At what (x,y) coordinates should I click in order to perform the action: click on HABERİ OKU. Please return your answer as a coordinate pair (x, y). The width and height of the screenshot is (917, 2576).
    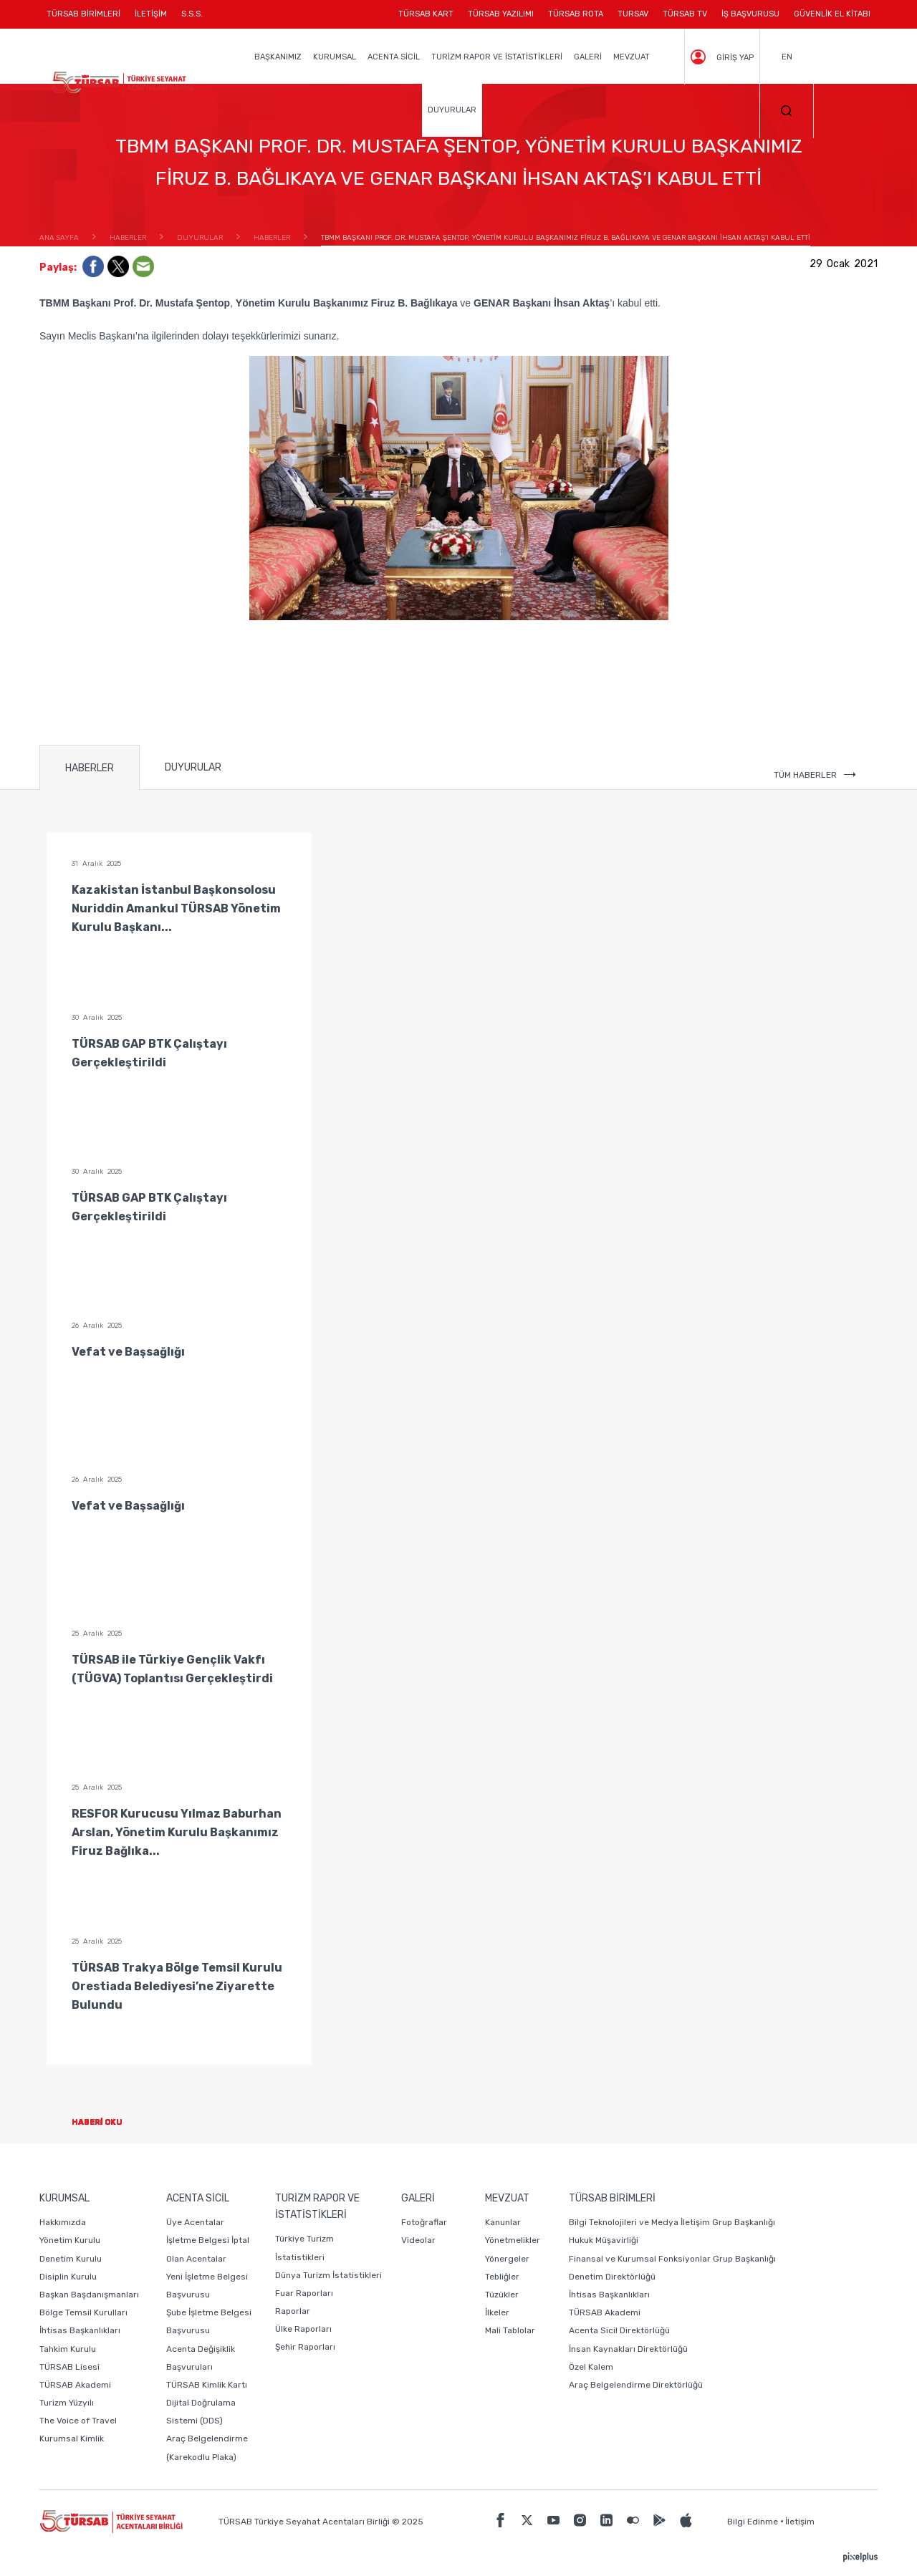
    Looking at the image, I should click on (108, 2122).